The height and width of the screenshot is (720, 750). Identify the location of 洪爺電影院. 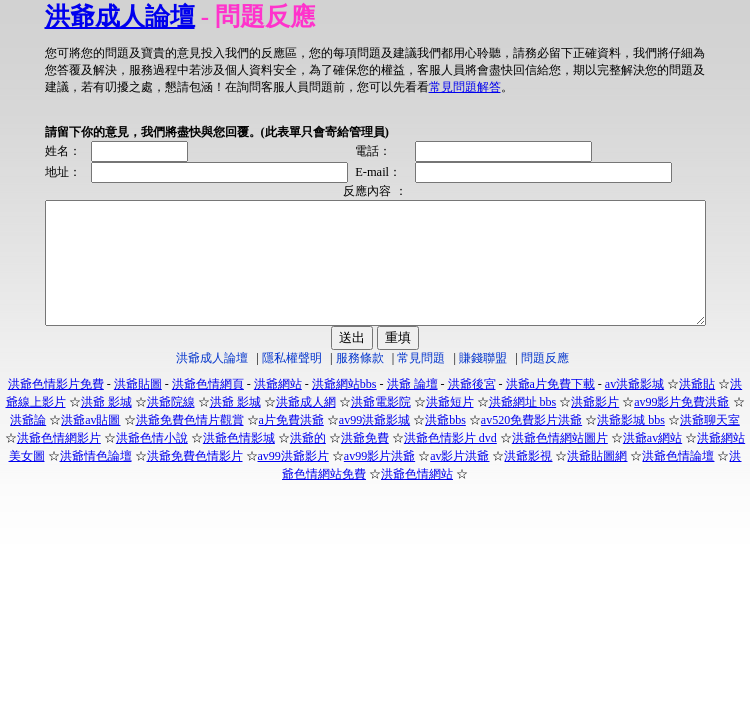
(381, 426).